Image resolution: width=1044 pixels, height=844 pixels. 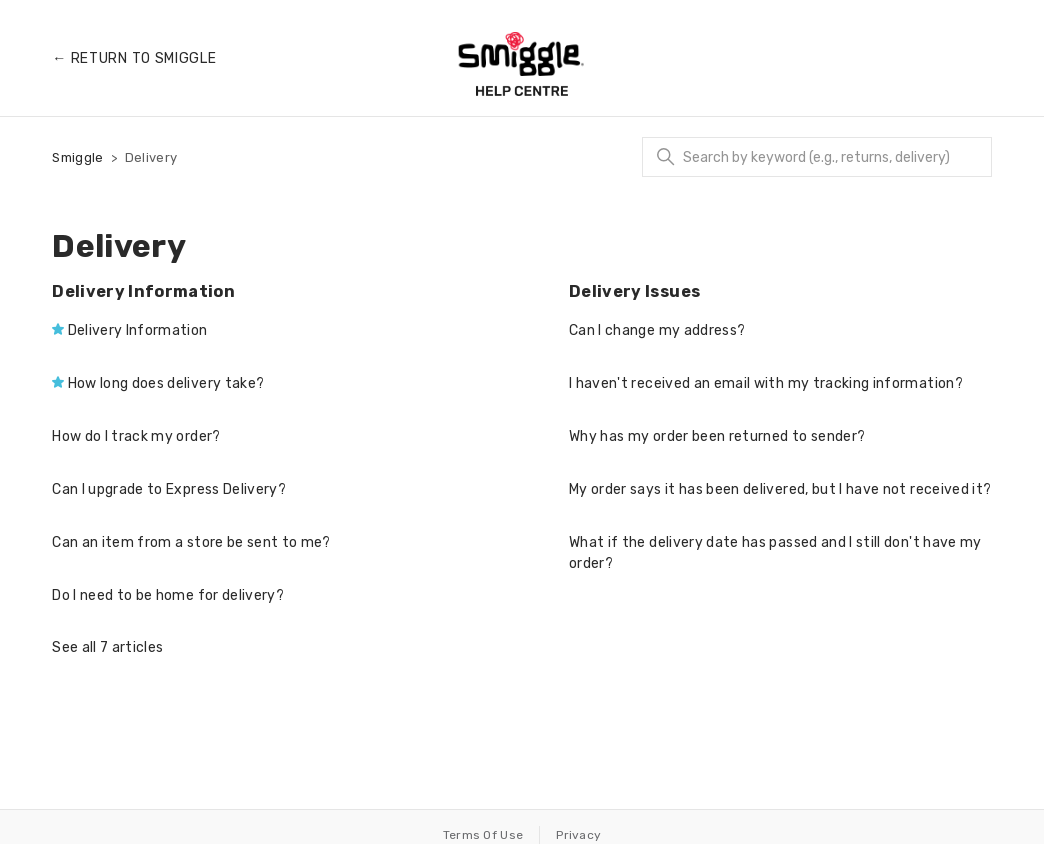 What do you see at coordinates (168, 595) in the screenshot?
I see `Do I need to be home for delivery?` at bounding box center [168, 595].